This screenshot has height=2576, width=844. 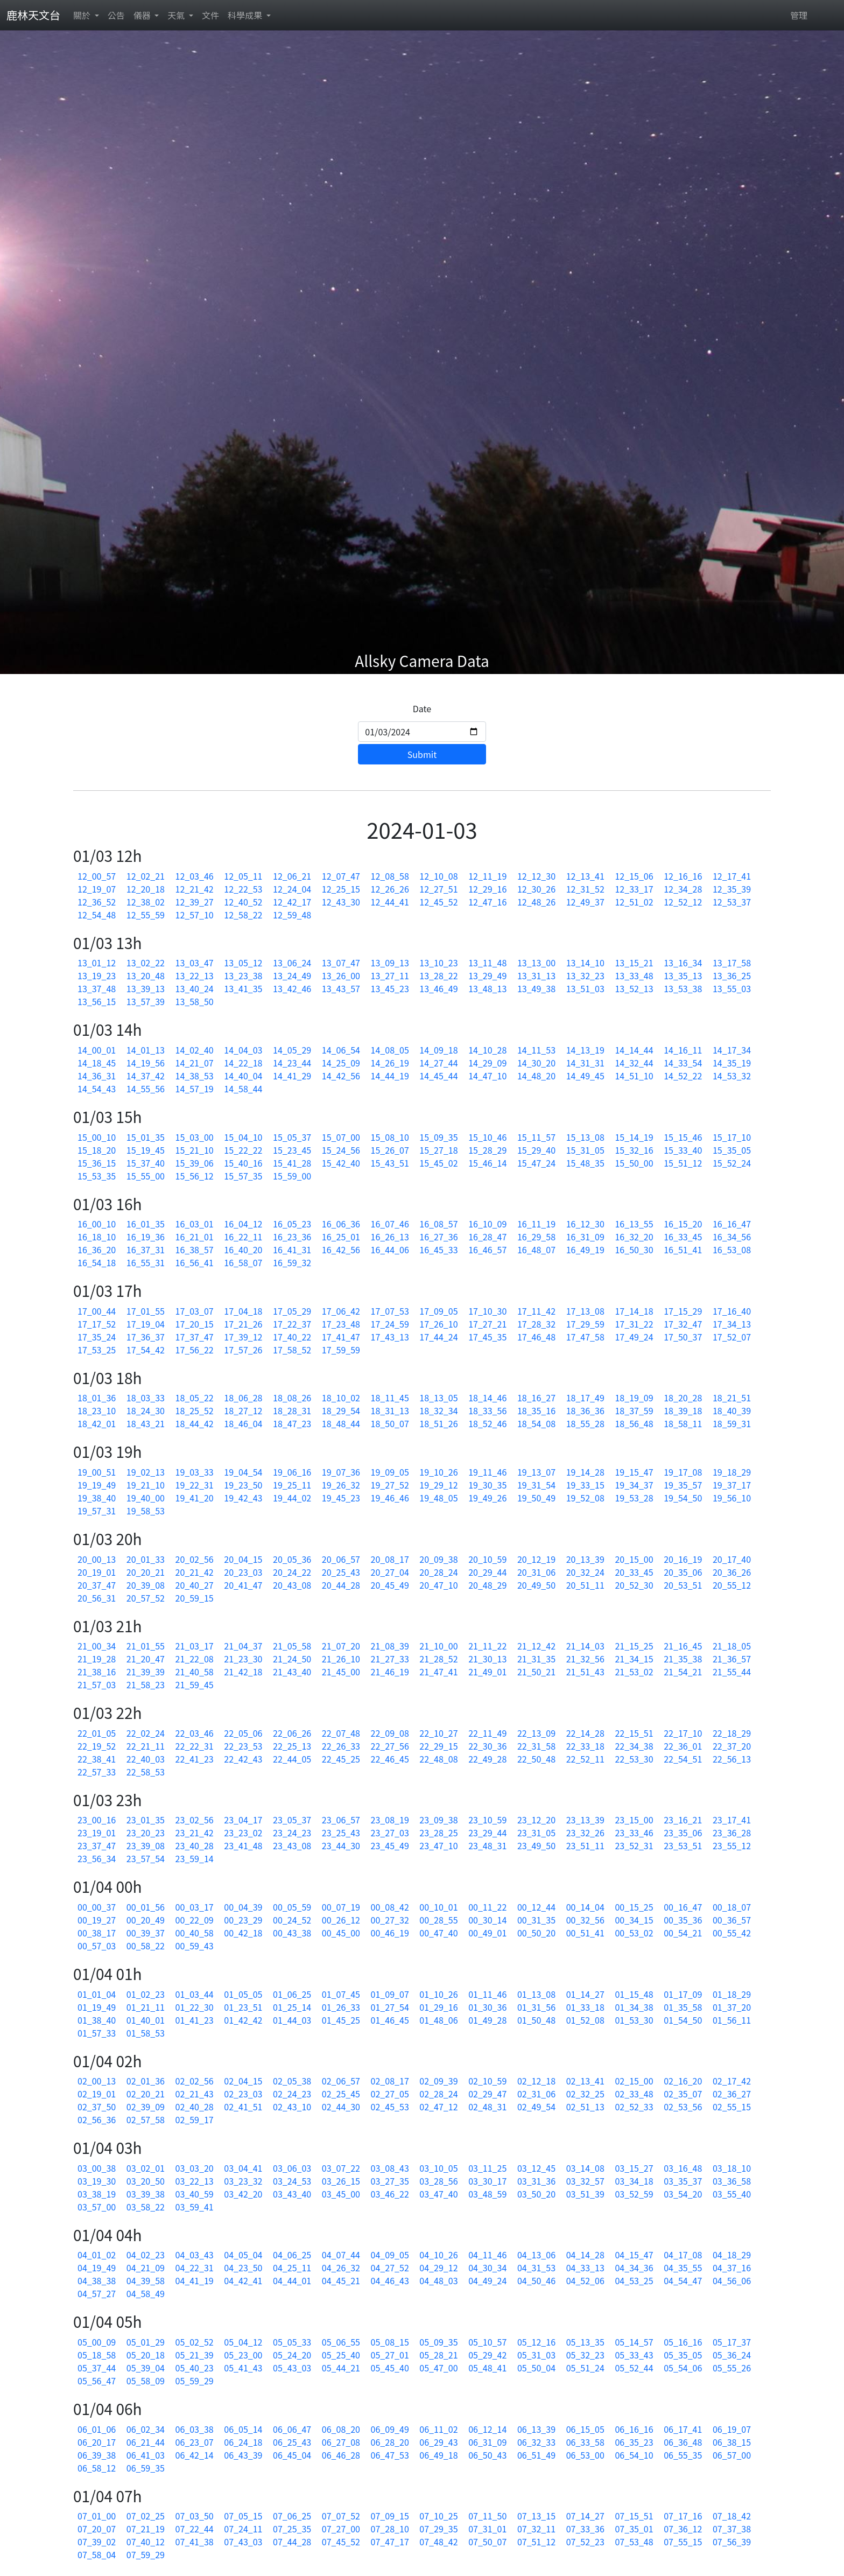 I want to click on 14_35_19, so click(x=732, y=1062).